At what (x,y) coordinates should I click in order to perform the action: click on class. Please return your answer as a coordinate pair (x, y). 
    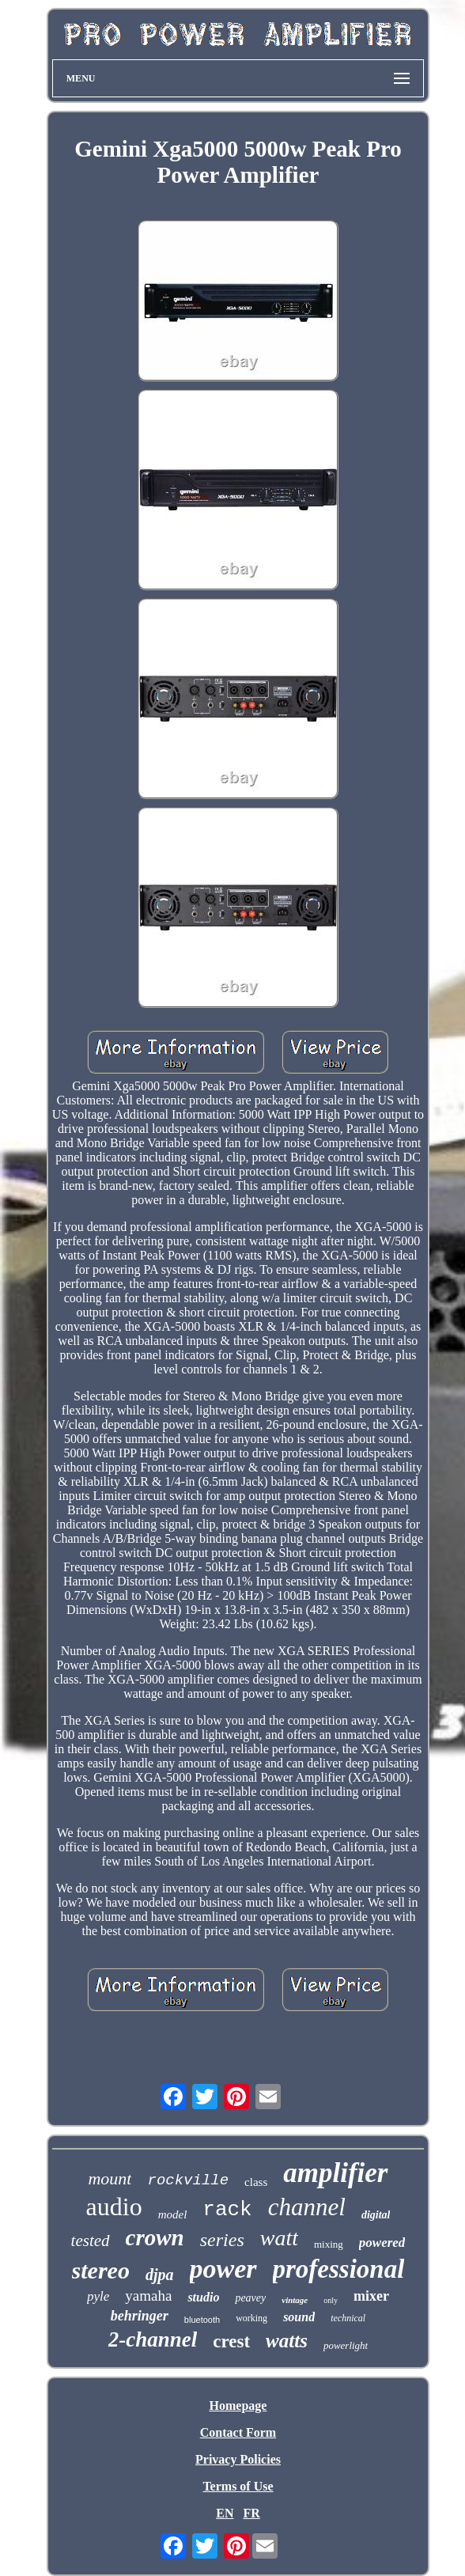
    Looking at the image, I should click on (255, 2182).